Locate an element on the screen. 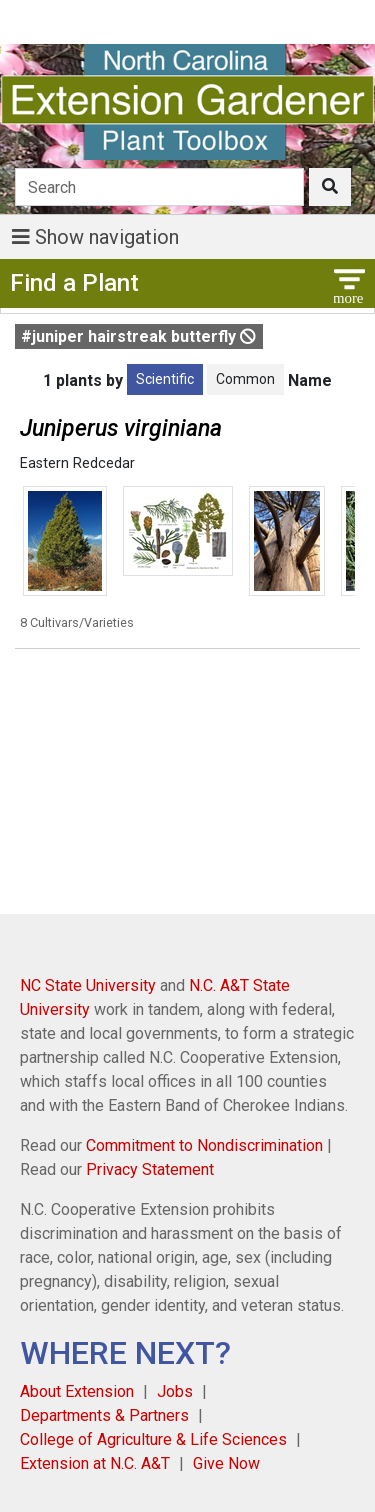  Commitment to Nondiscrimination is located at coordinates (204, 1145).